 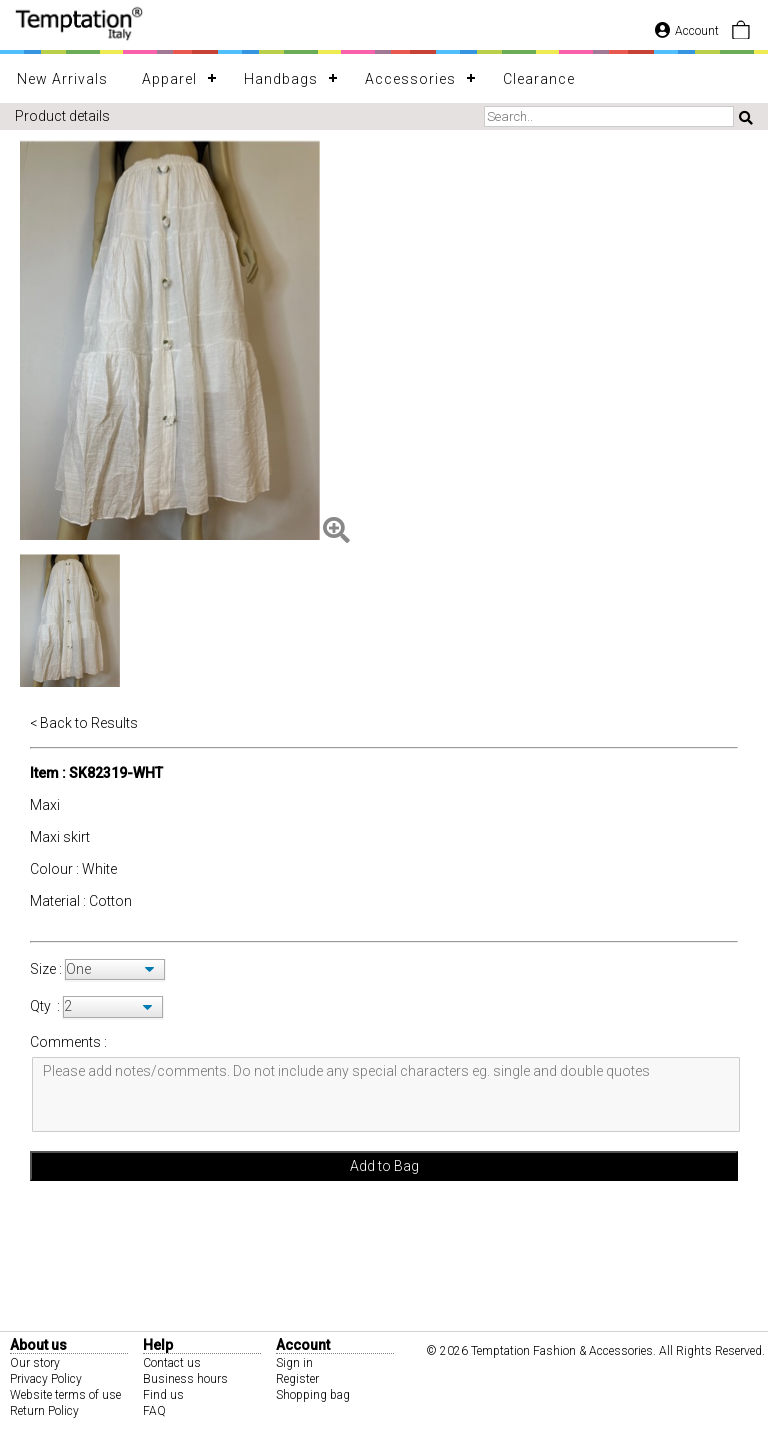 What do you see at coordinates (169, 79) in the screenshot?
I see `Apparel` at bounding box center [169, 79].